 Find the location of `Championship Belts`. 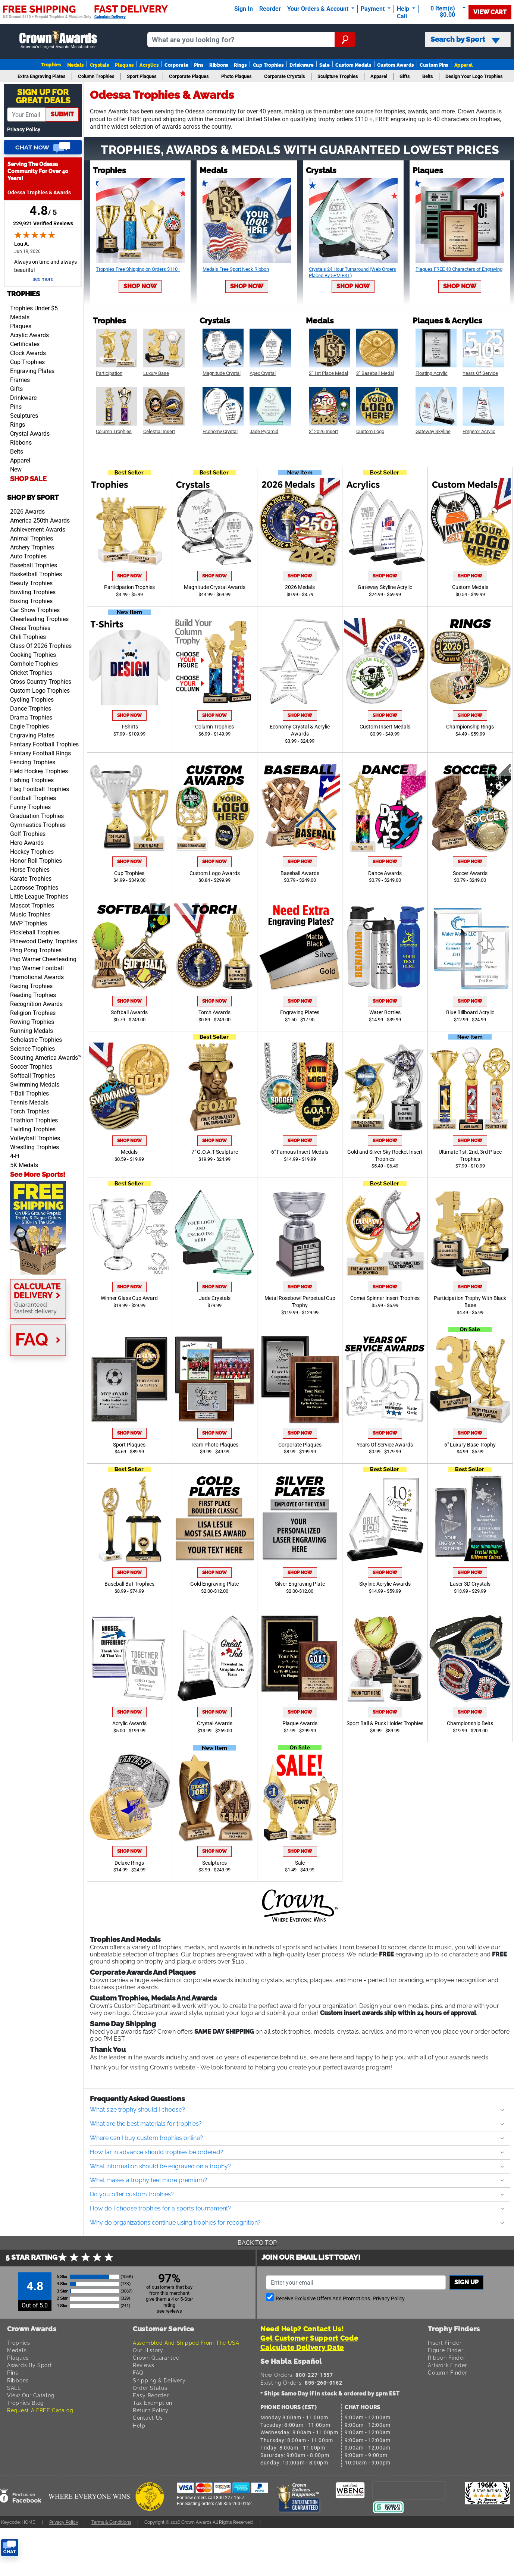

Championship Belts is located at coordinates (470, 1723).